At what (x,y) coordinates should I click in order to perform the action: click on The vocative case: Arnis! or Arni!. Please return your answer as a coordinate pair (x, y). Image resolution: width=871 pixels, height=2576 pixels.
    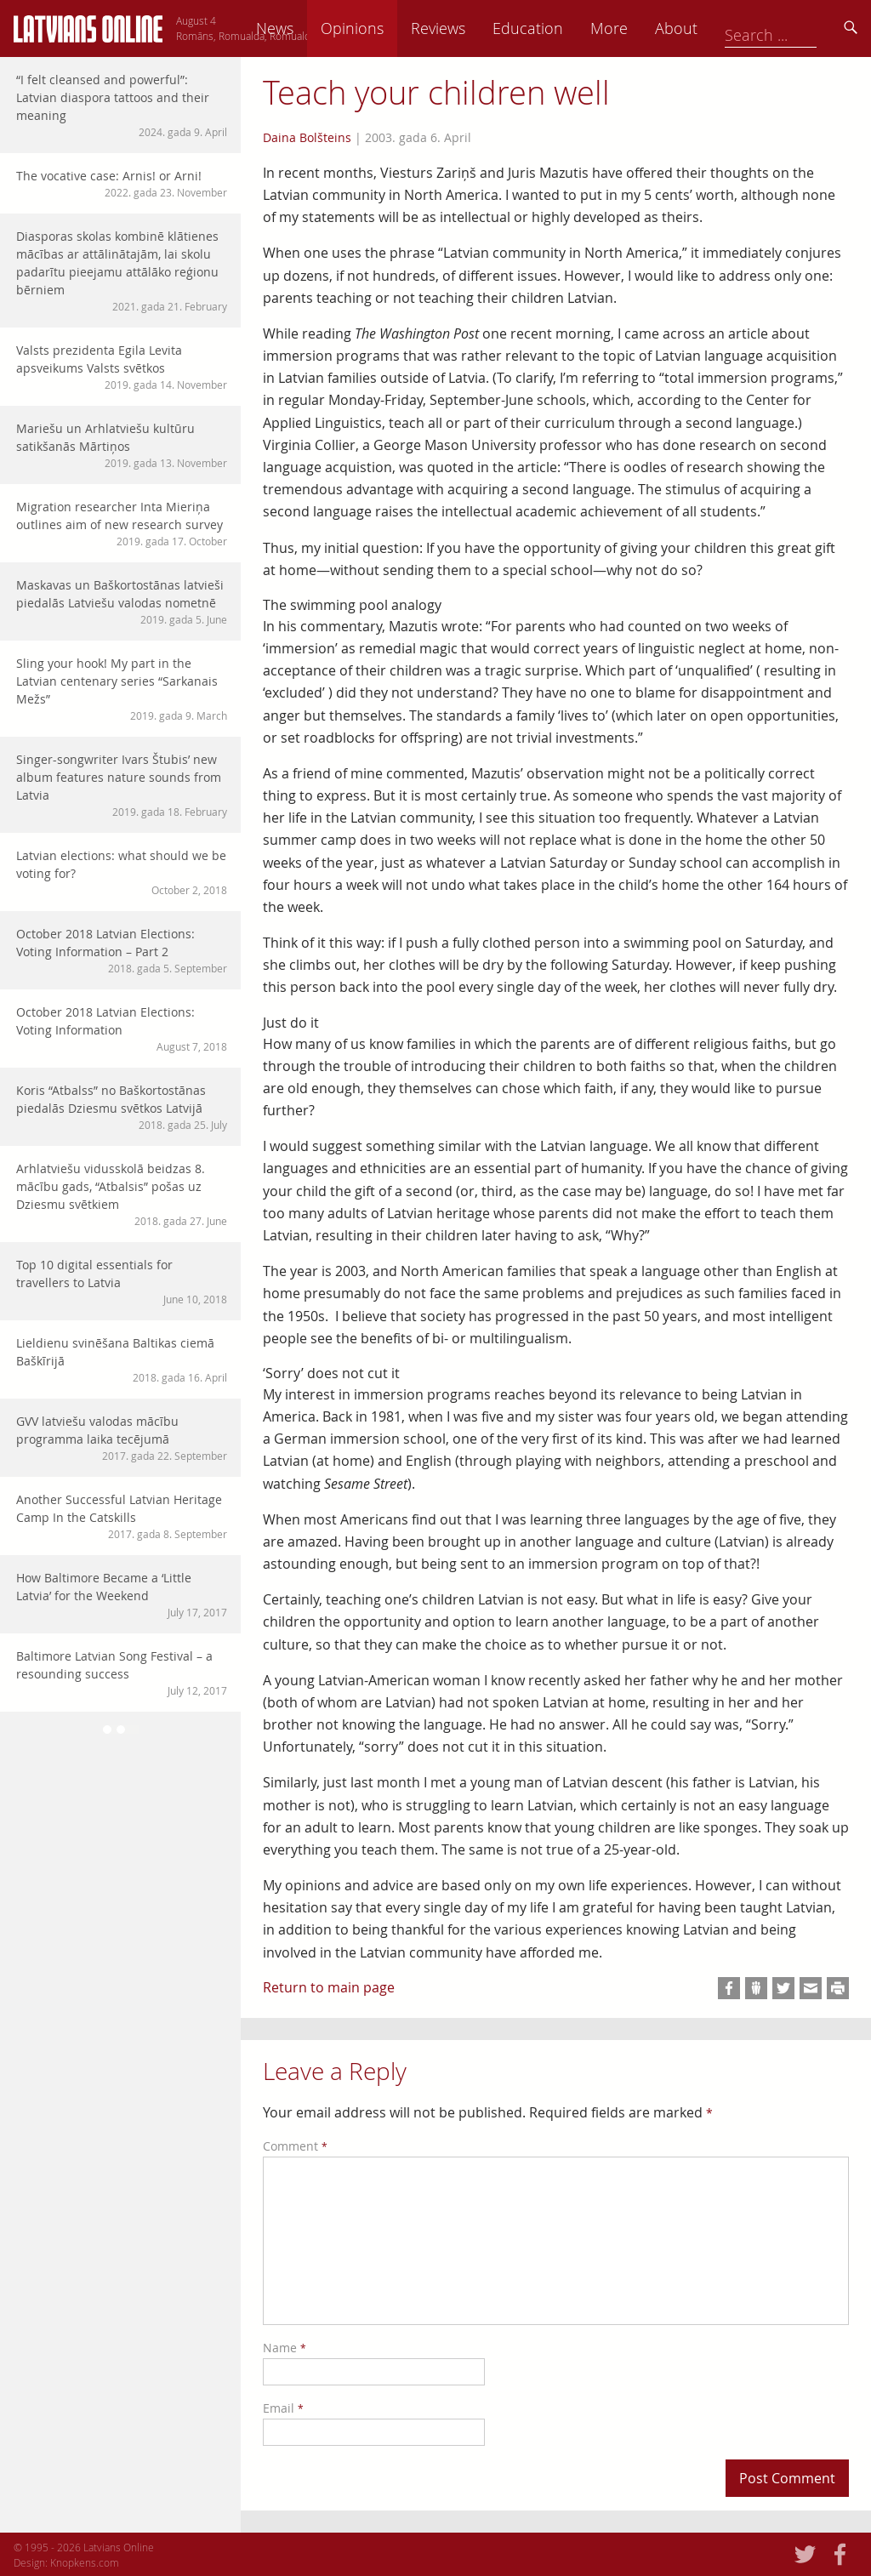
    Looking at the image, I should click on (121, 184).